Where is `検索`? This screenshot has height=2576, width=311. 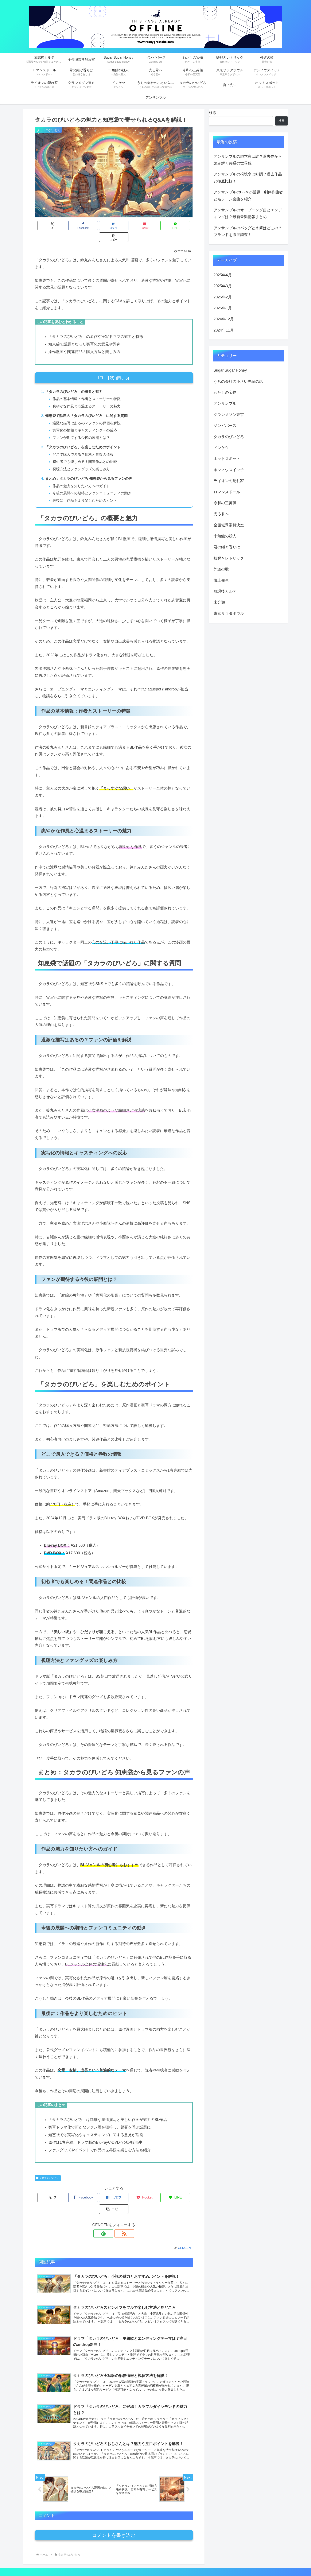 検索 is located at coordinates (213, 113).